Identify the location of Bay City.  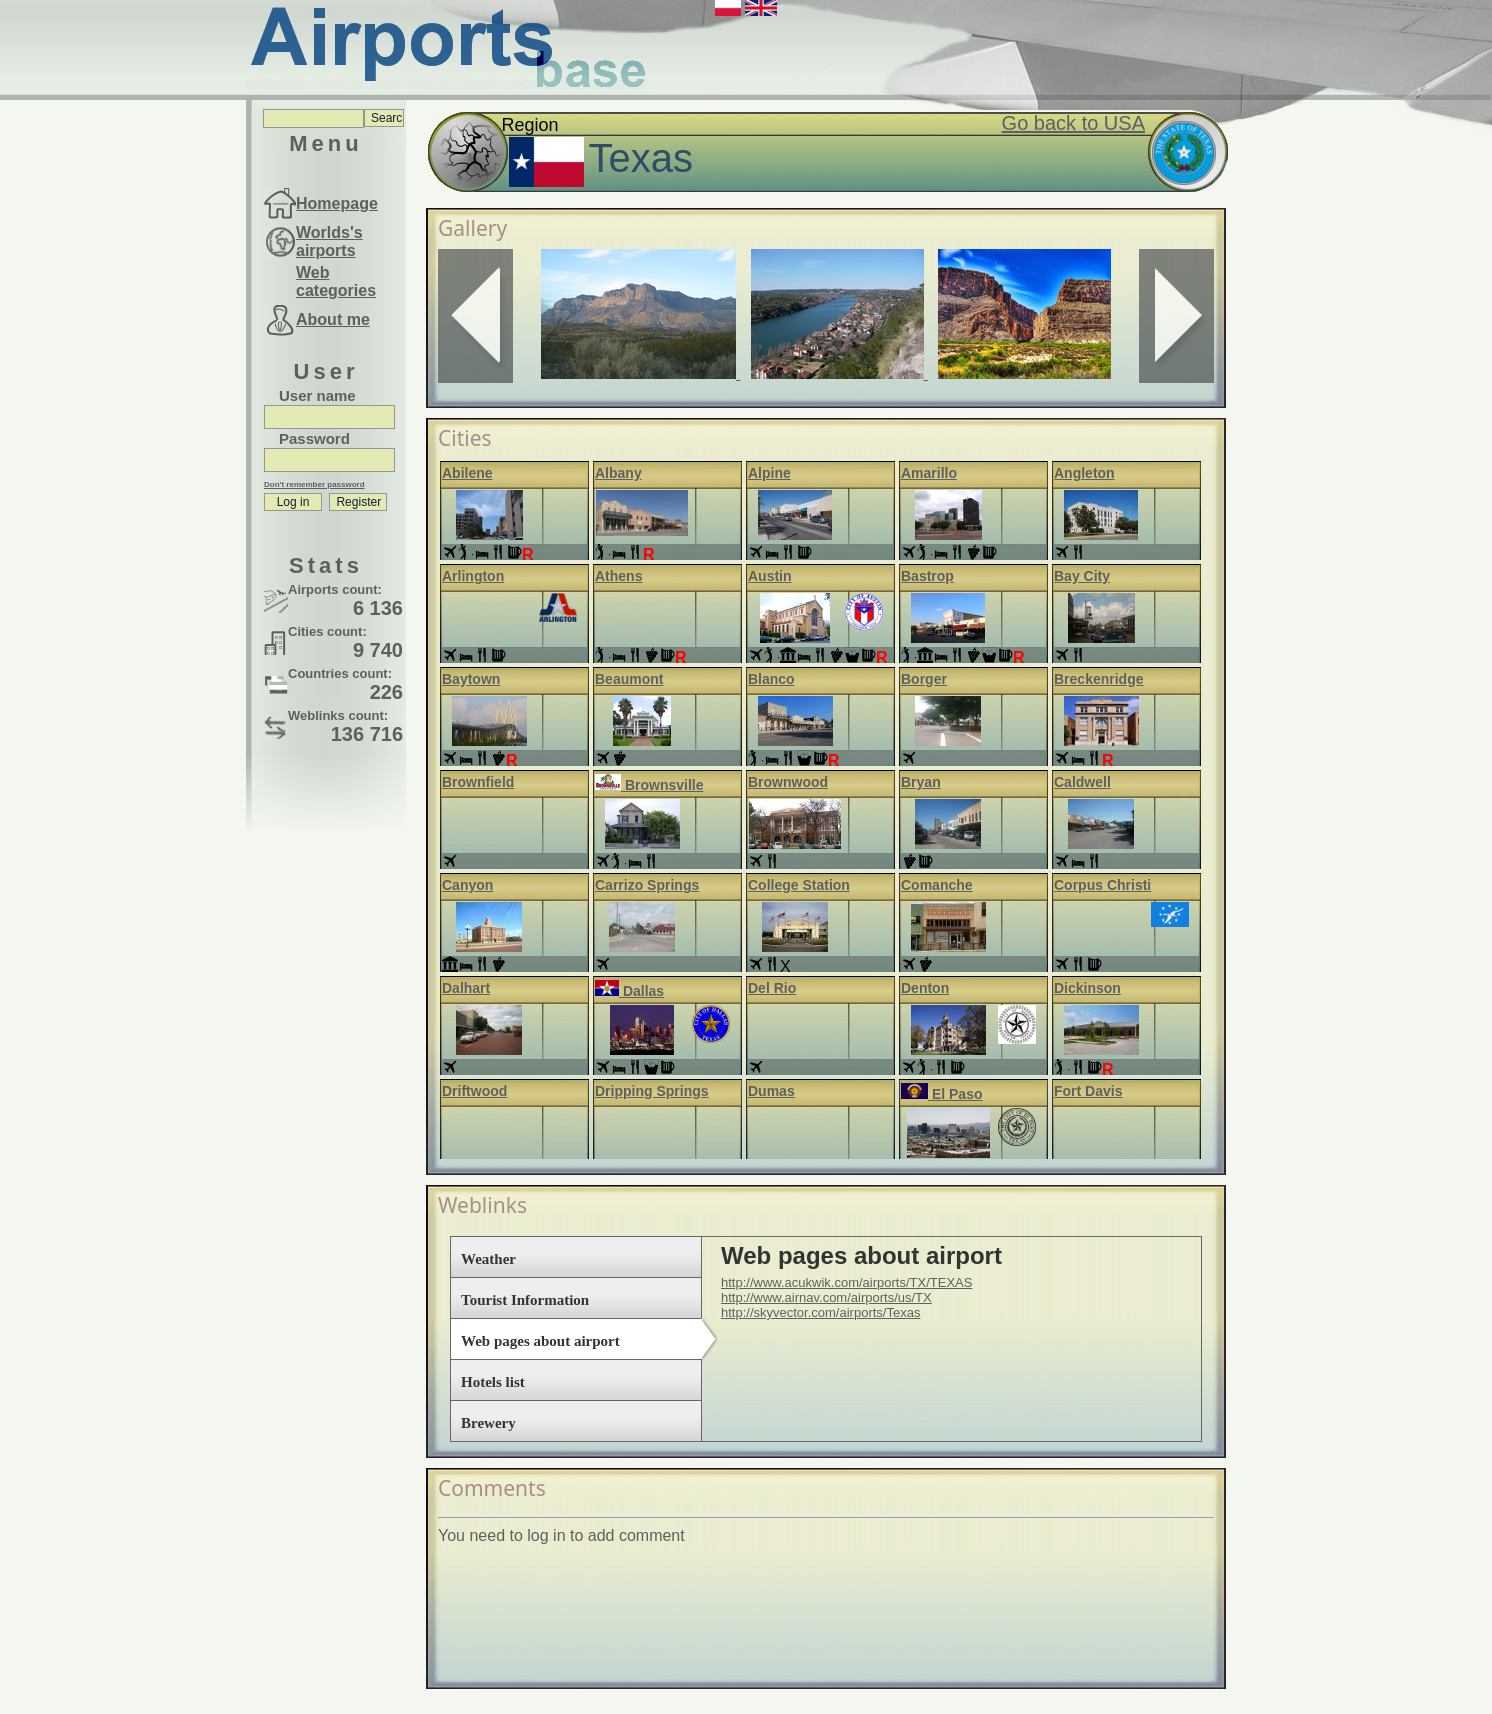
(1082, 576).